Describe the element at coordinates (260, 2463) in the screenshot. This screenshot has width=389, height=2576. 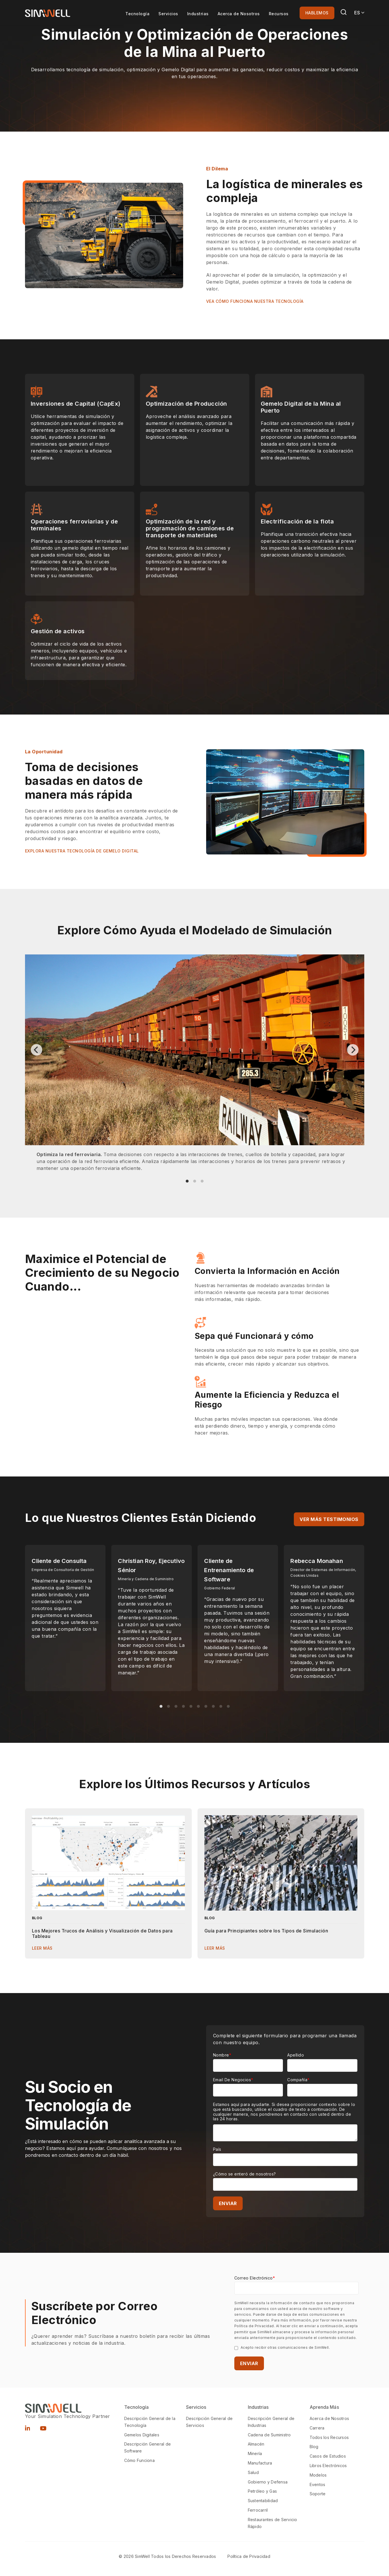
I see `Manufactura [menuitem]` at that location.